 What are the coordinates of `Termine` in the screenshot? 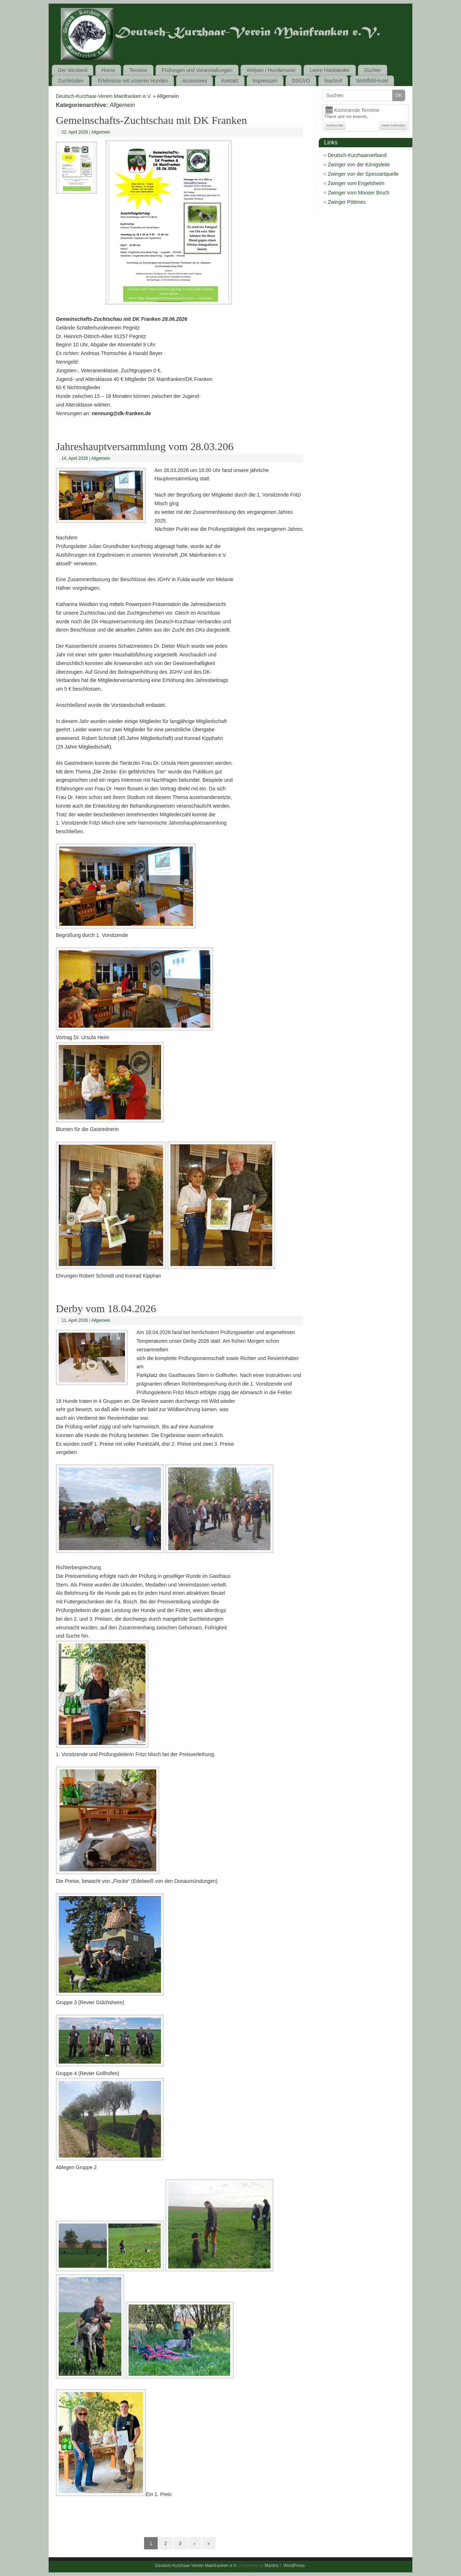 It's located at (138, 70).